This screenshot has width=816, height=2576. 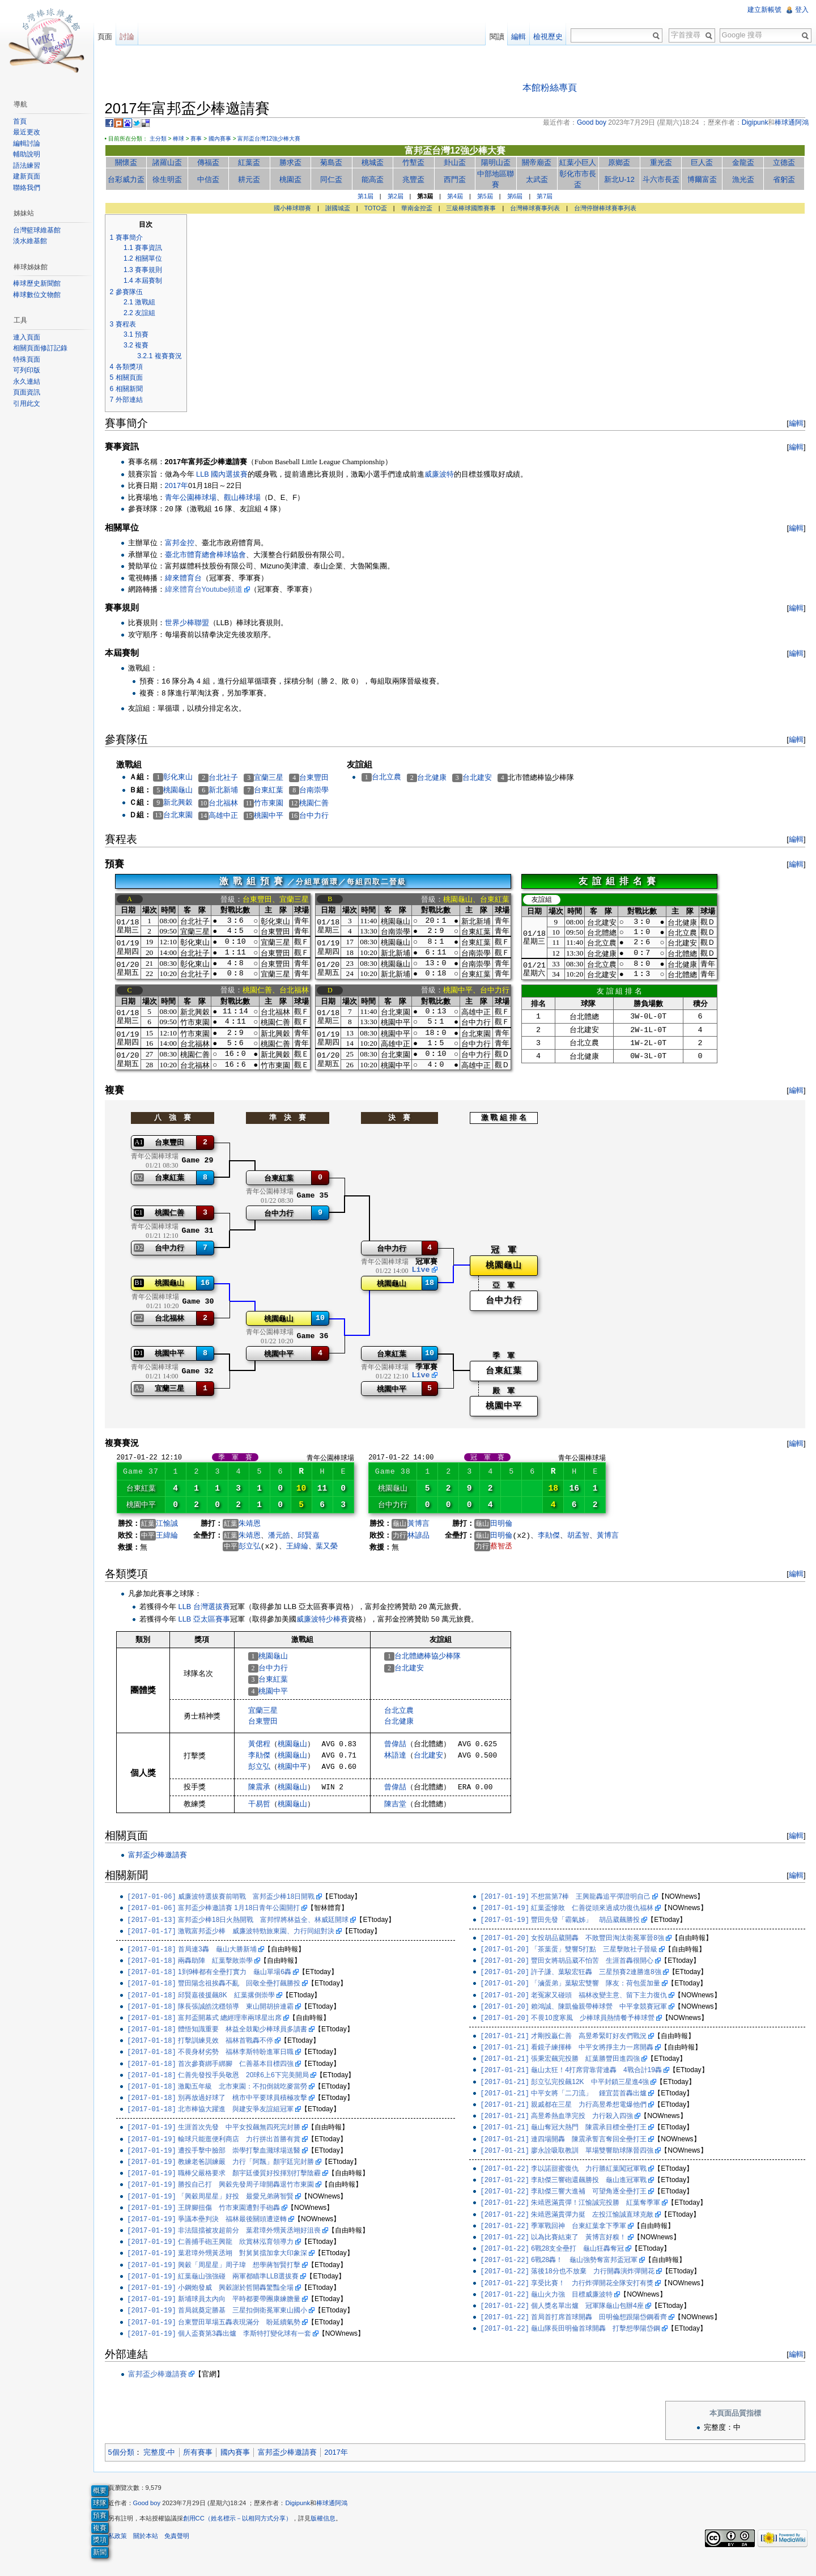 I want to click on 1到9棒都有全壘打實力 龜山單場6轟, so click(x=219, y=1980).